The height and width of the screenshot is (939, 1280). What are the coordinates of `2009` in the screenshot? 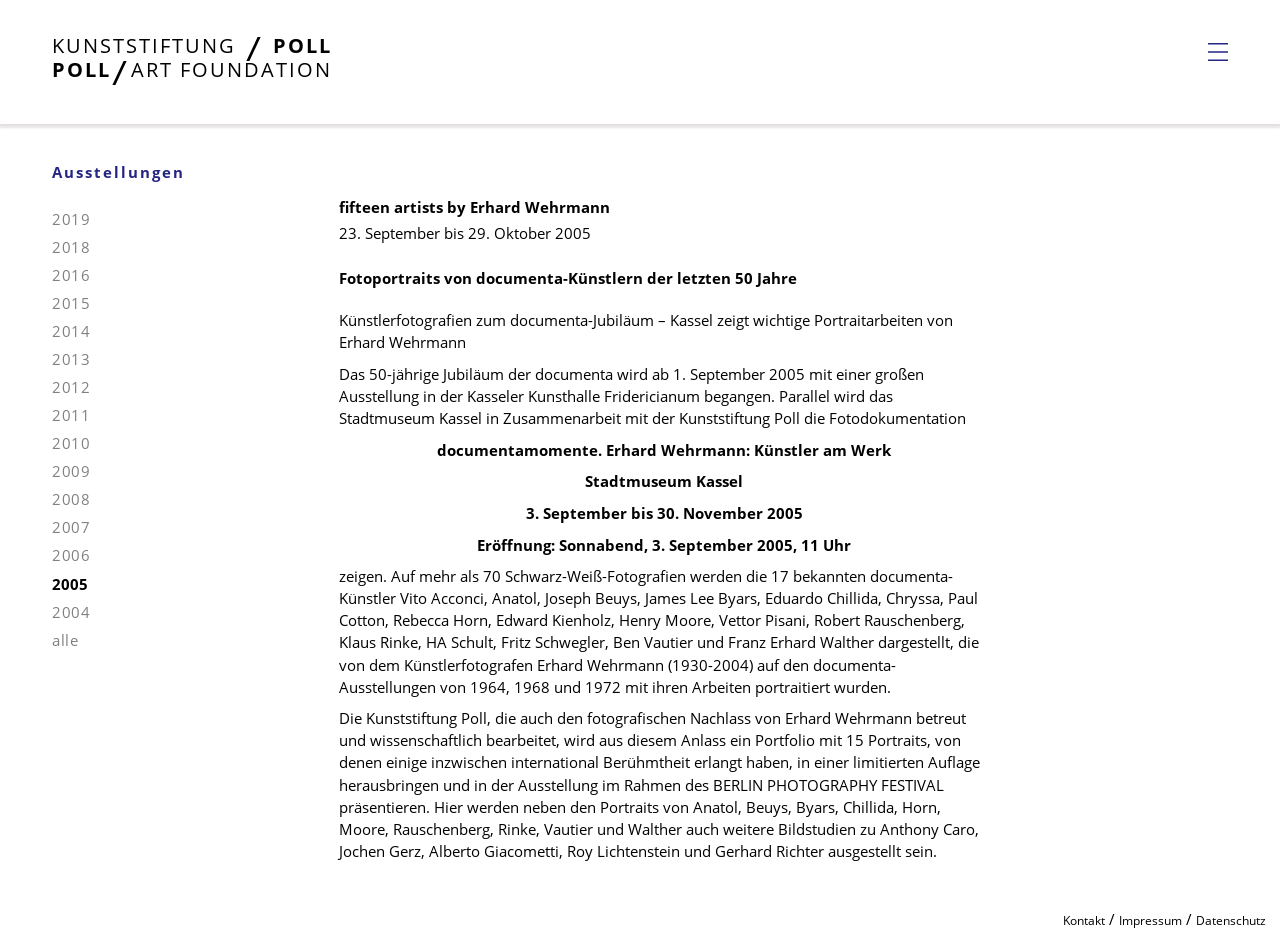 It's located at (71, 471).